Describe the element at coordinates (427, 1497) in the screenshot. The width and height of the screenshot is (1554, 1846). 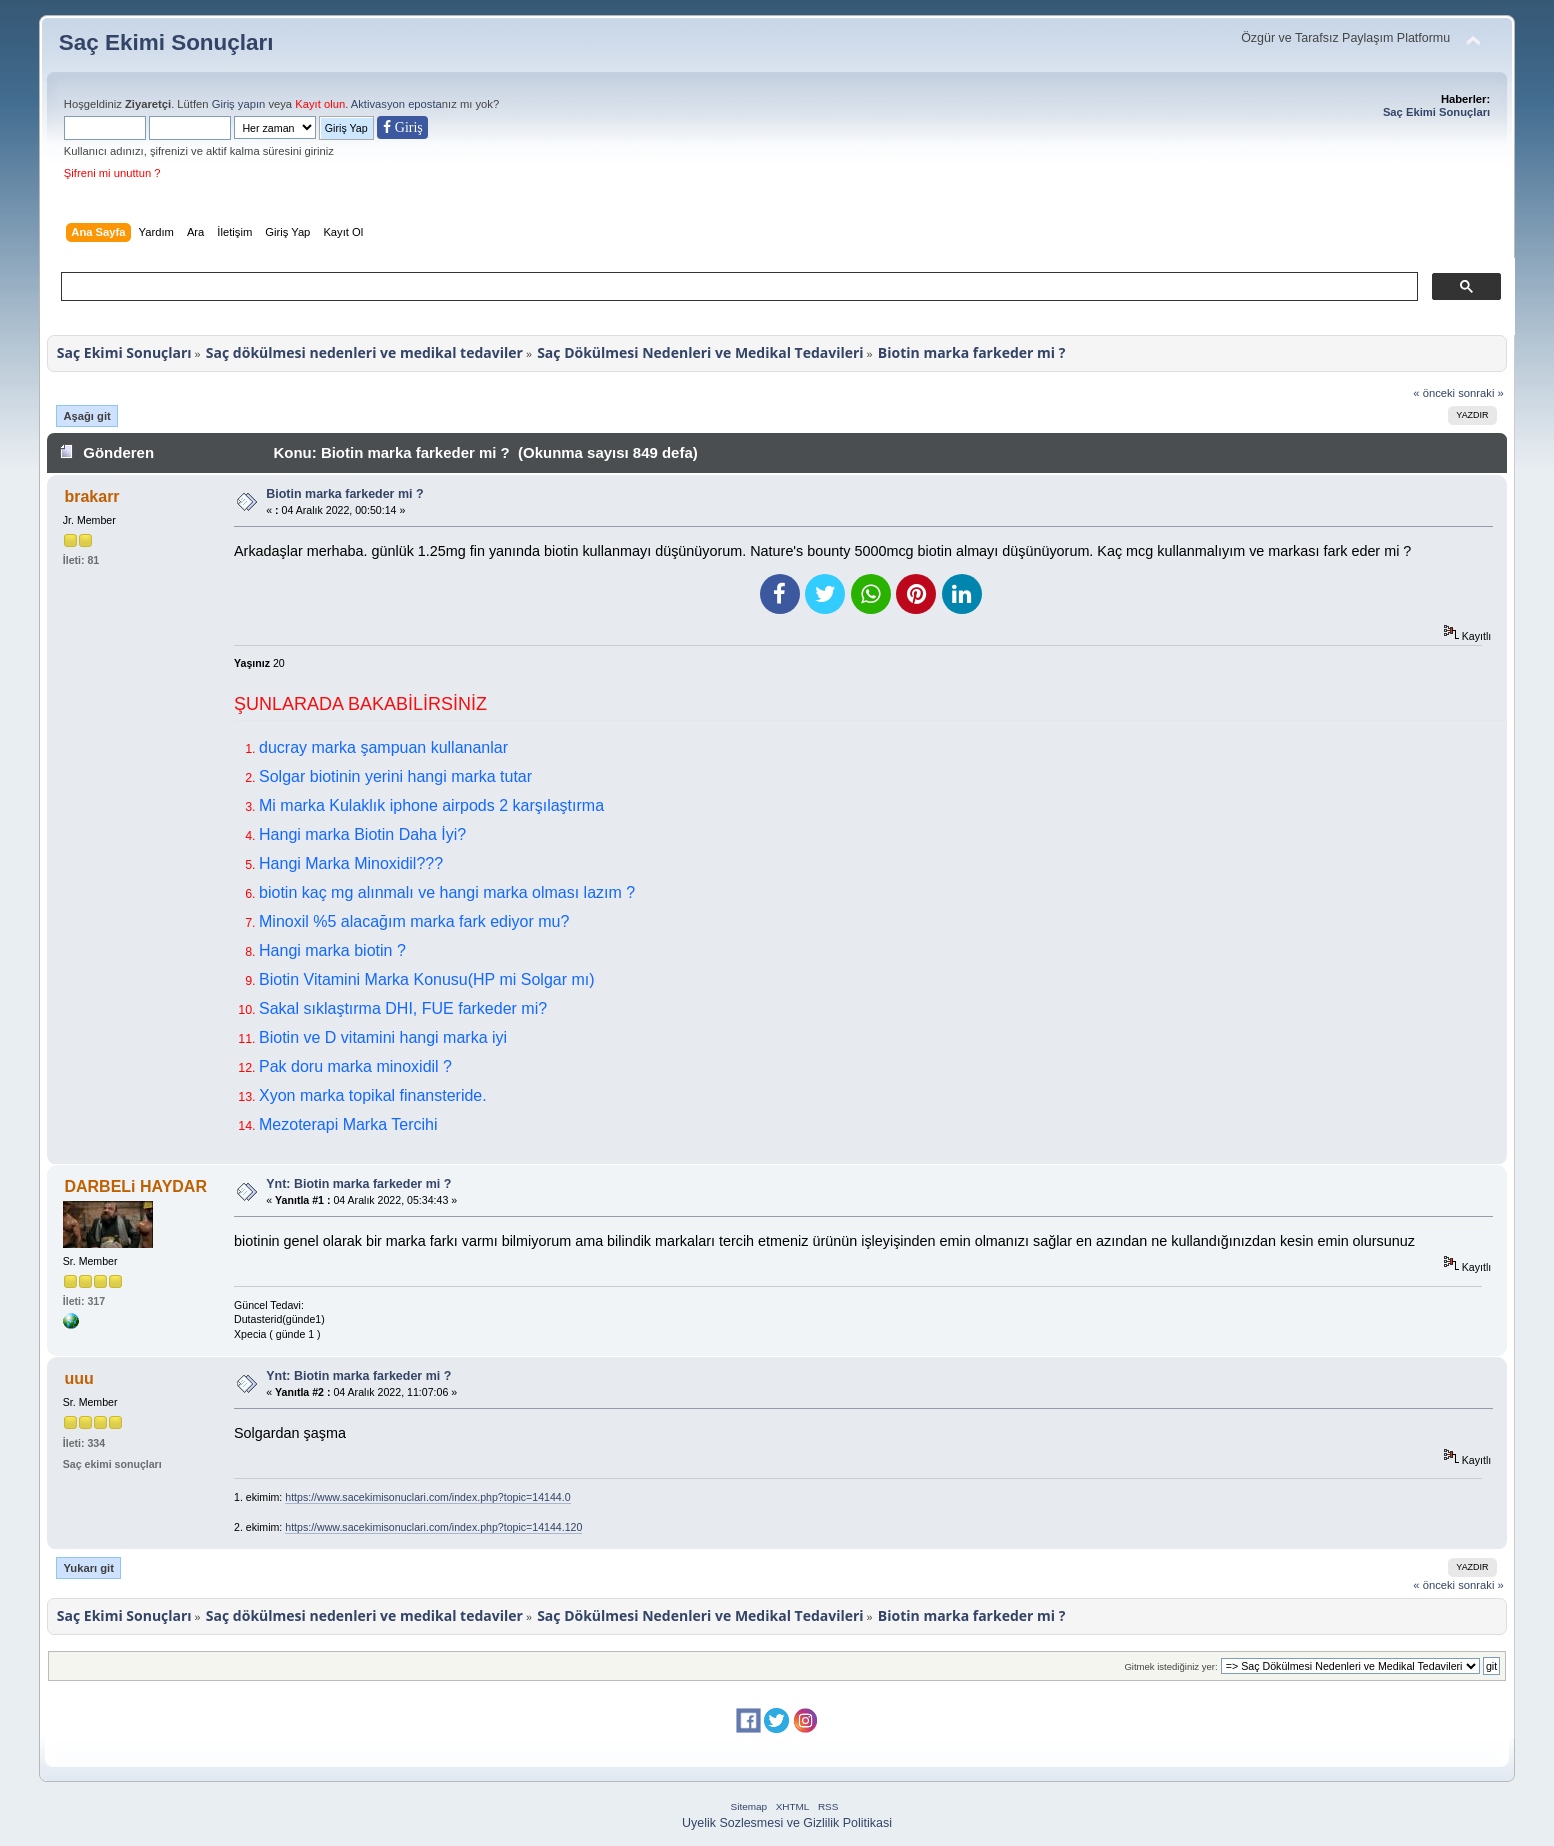
I see `https://www.sacekimisonuclari.com/index.php?topic=14144.0` at that location.